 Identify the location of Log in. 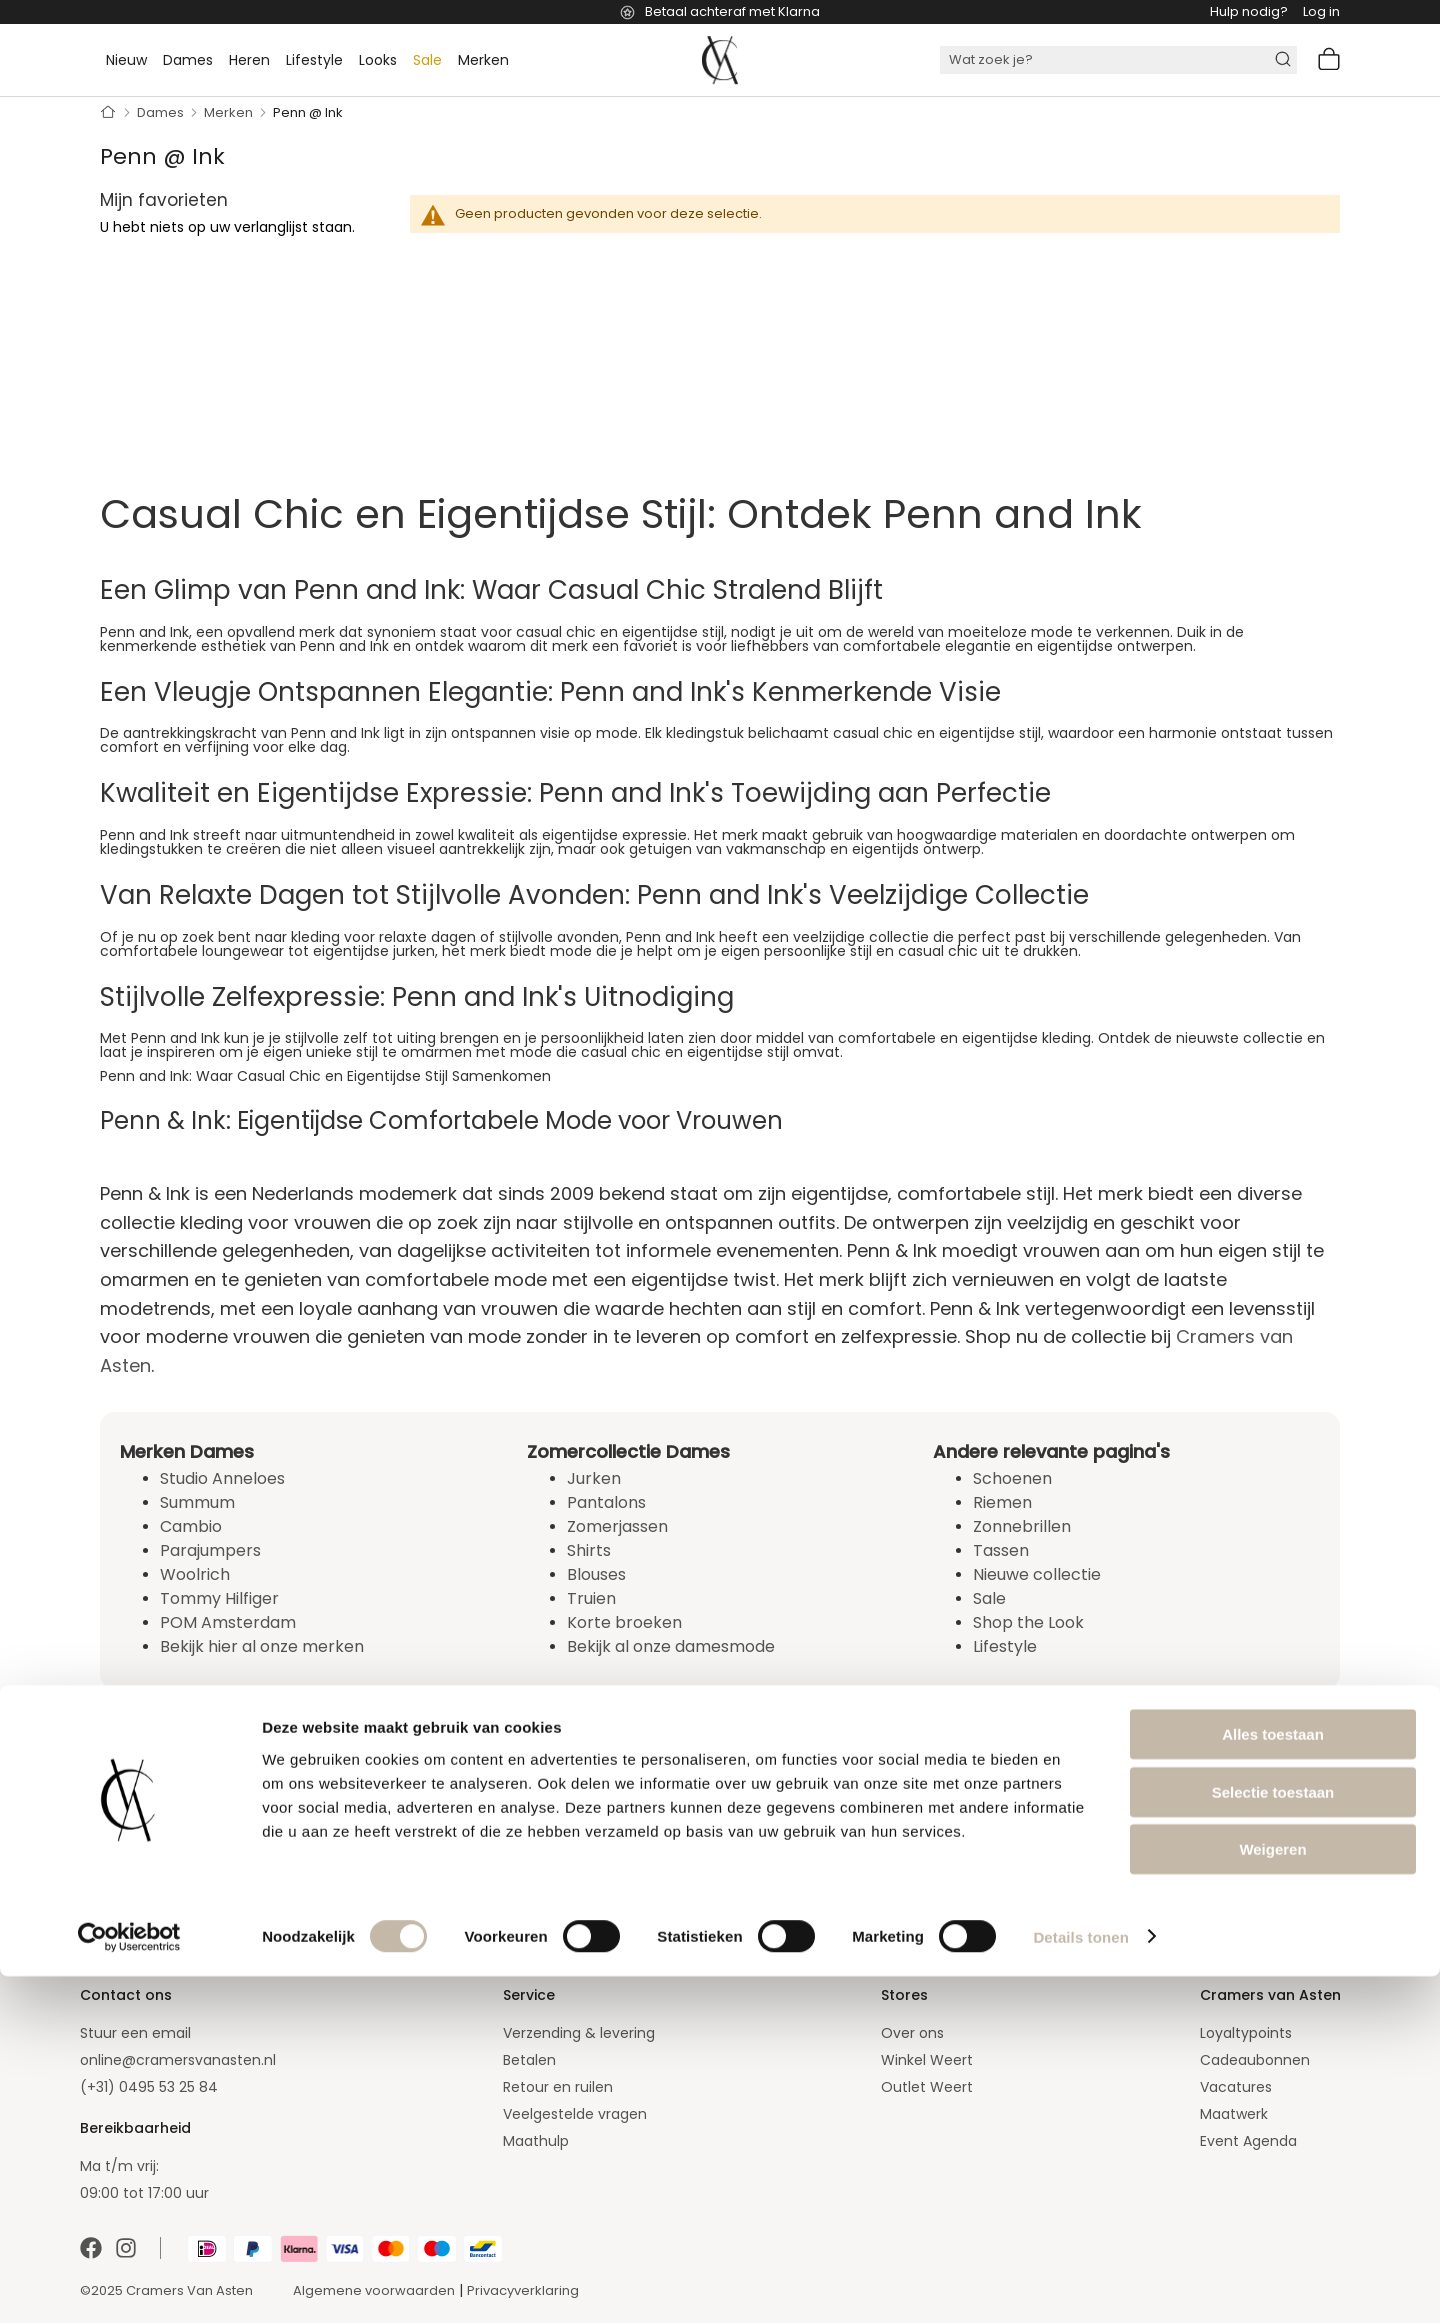
(1321, 11).